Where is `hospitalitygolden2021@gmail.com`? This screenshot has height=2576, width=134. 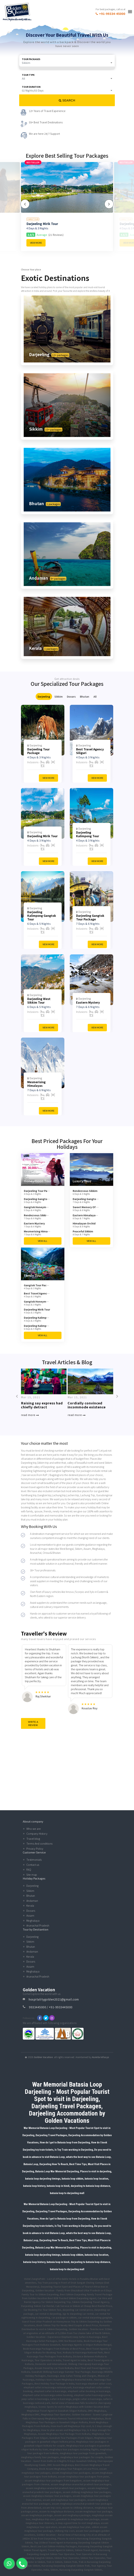 hospitalitygolden2021@gmail.com is located at coordinates (54, 1999).